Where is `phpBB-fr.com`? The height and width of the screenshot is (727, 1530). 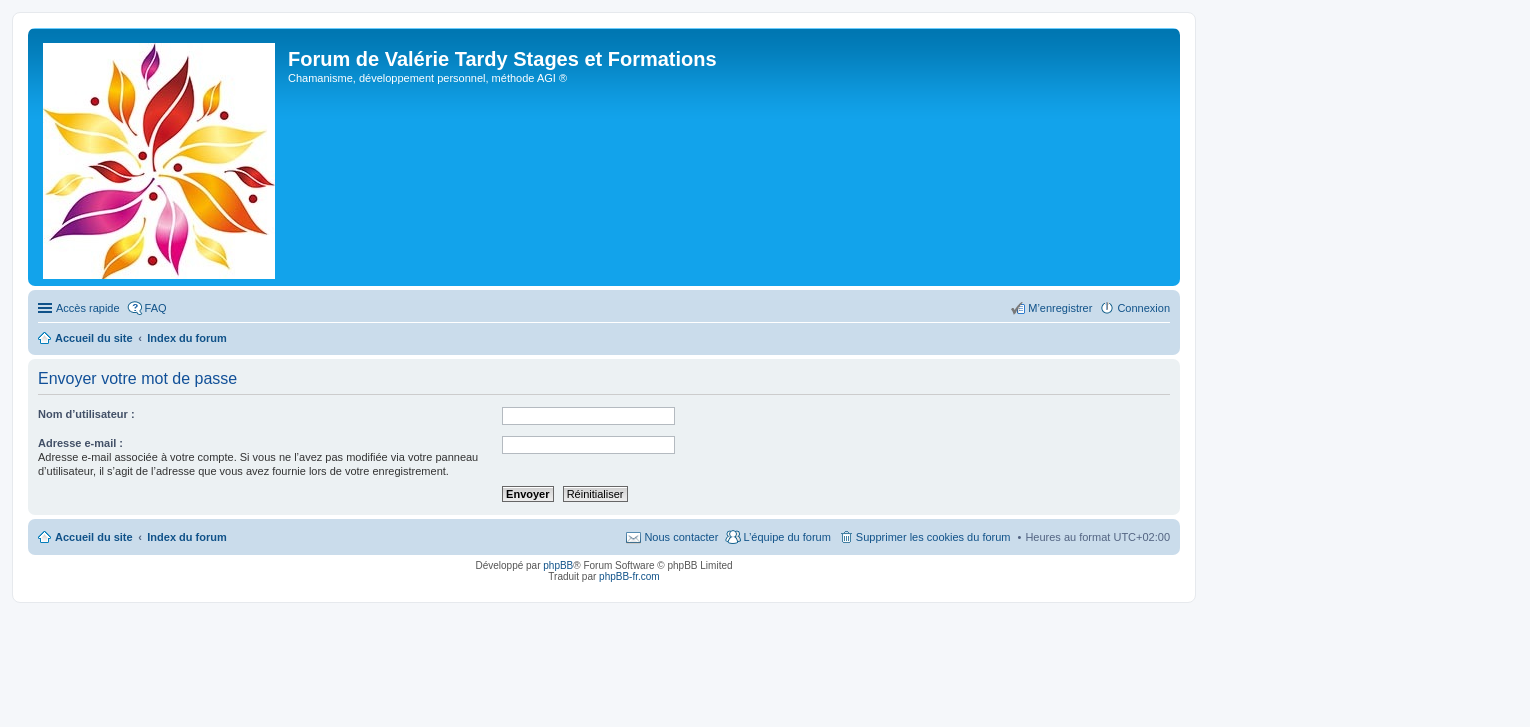 phpBB-fr.com is located at coordinates (629, 576).